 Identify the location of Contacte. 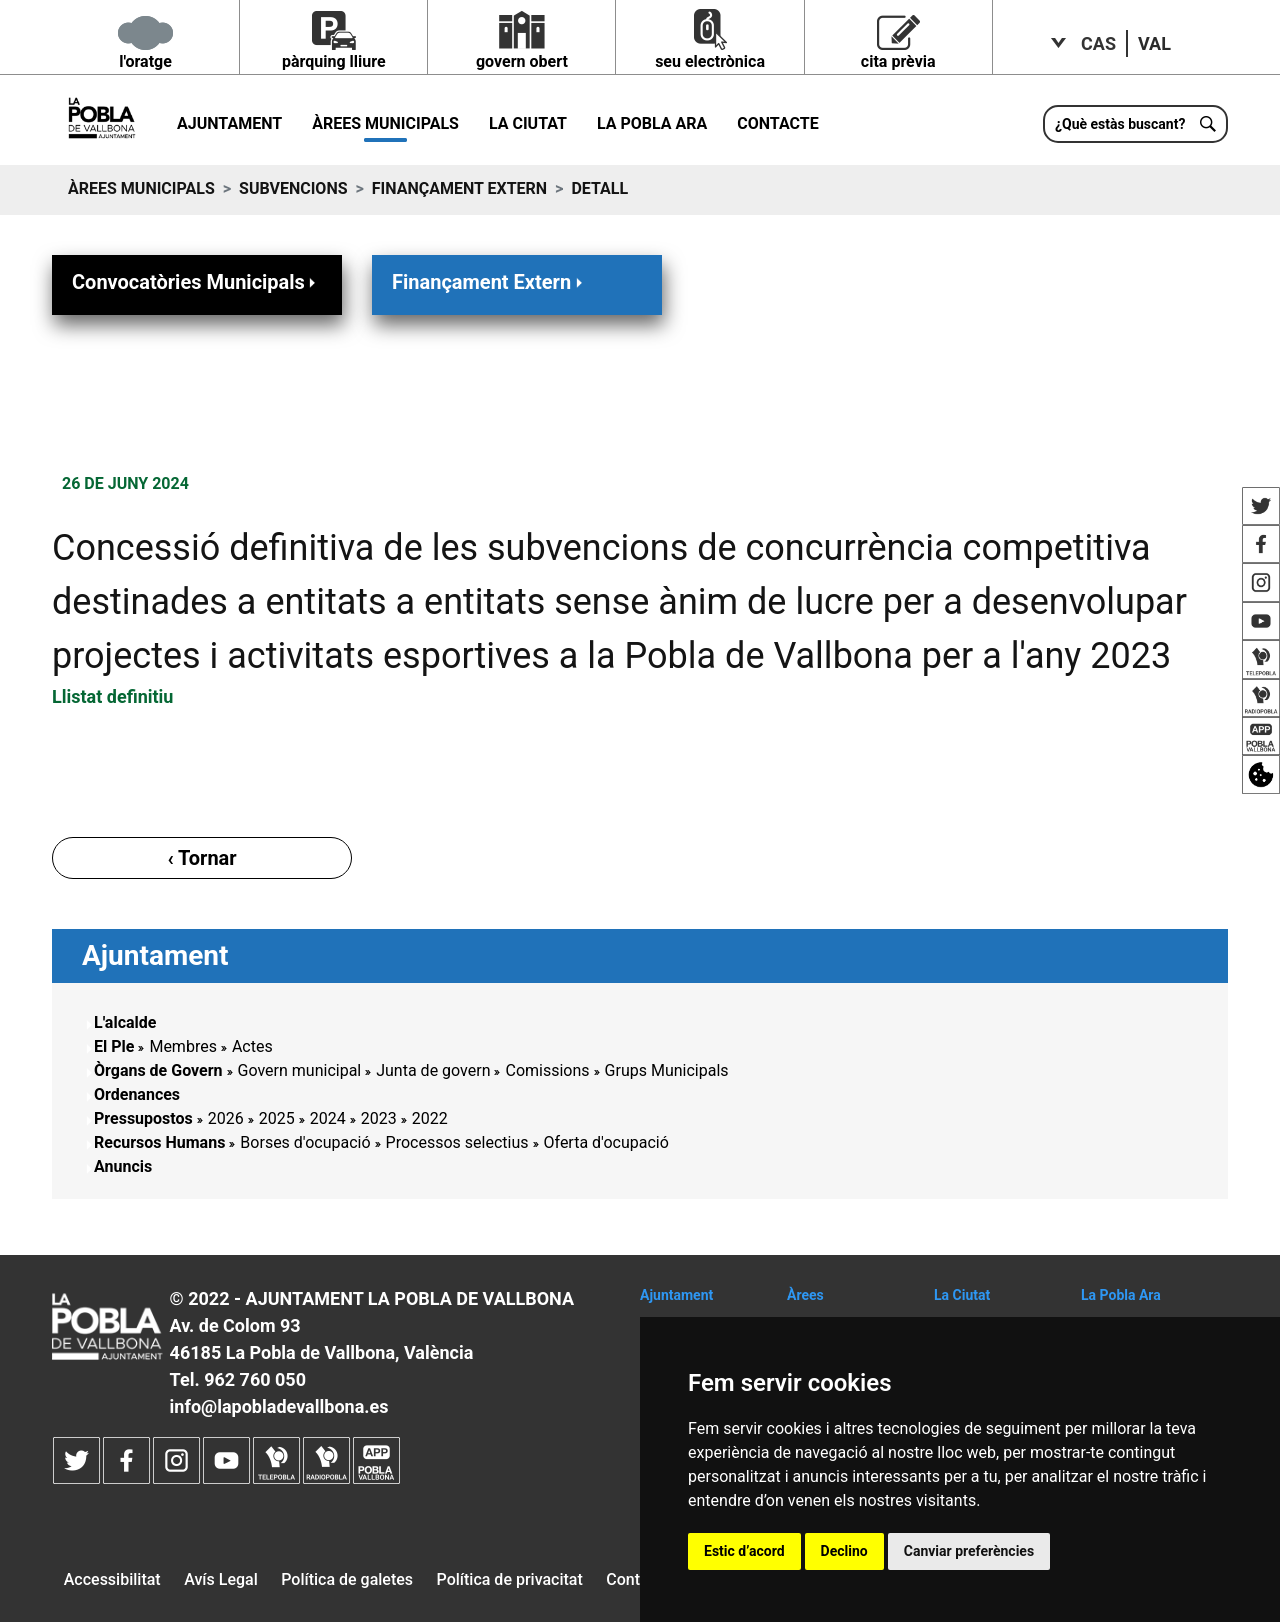
(777, 123).